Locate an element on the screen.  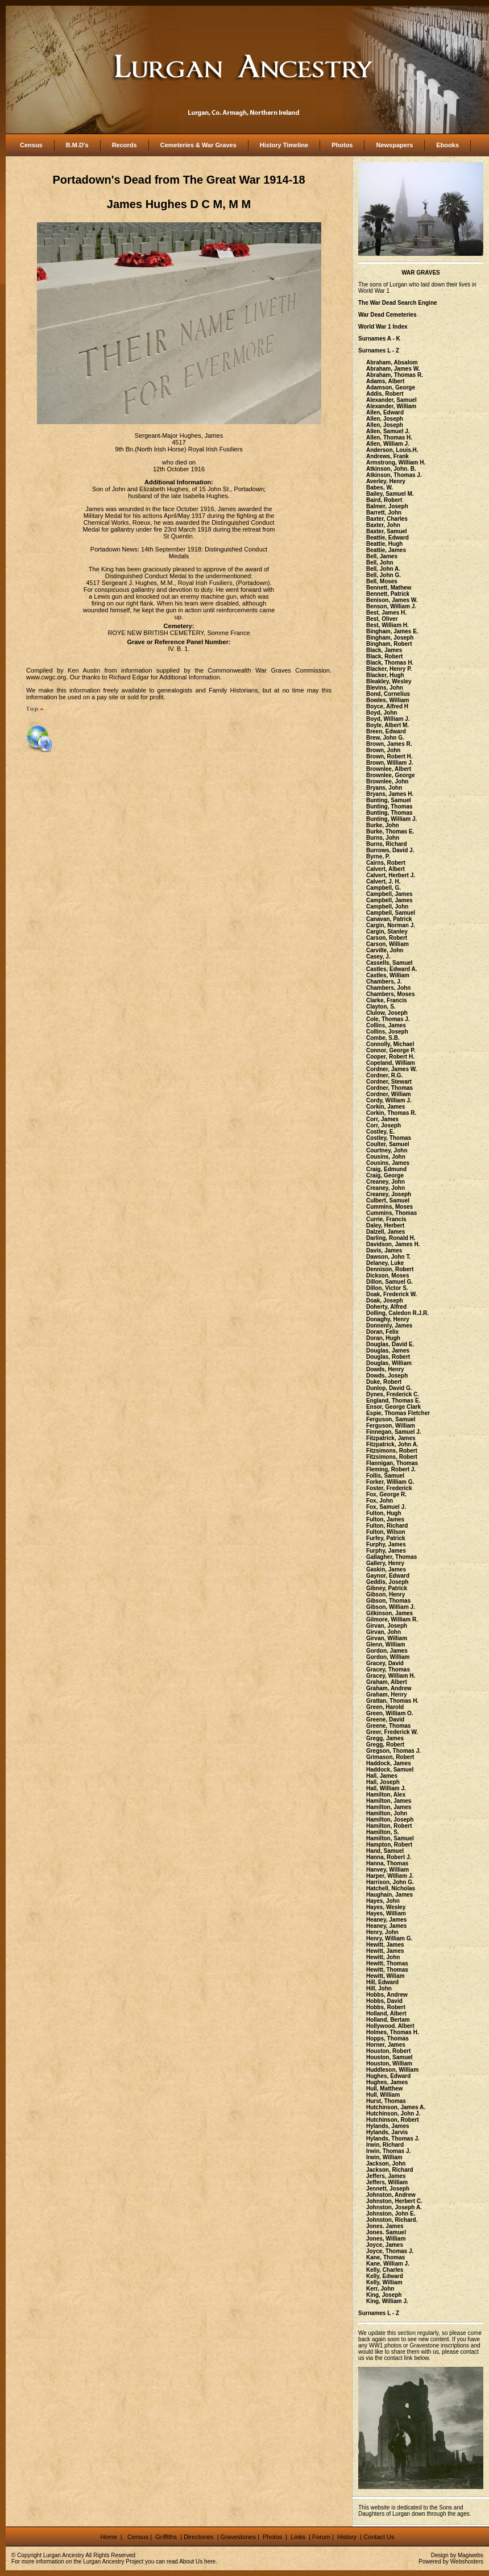
Allen, William J. is located at coordinates (387, 444).